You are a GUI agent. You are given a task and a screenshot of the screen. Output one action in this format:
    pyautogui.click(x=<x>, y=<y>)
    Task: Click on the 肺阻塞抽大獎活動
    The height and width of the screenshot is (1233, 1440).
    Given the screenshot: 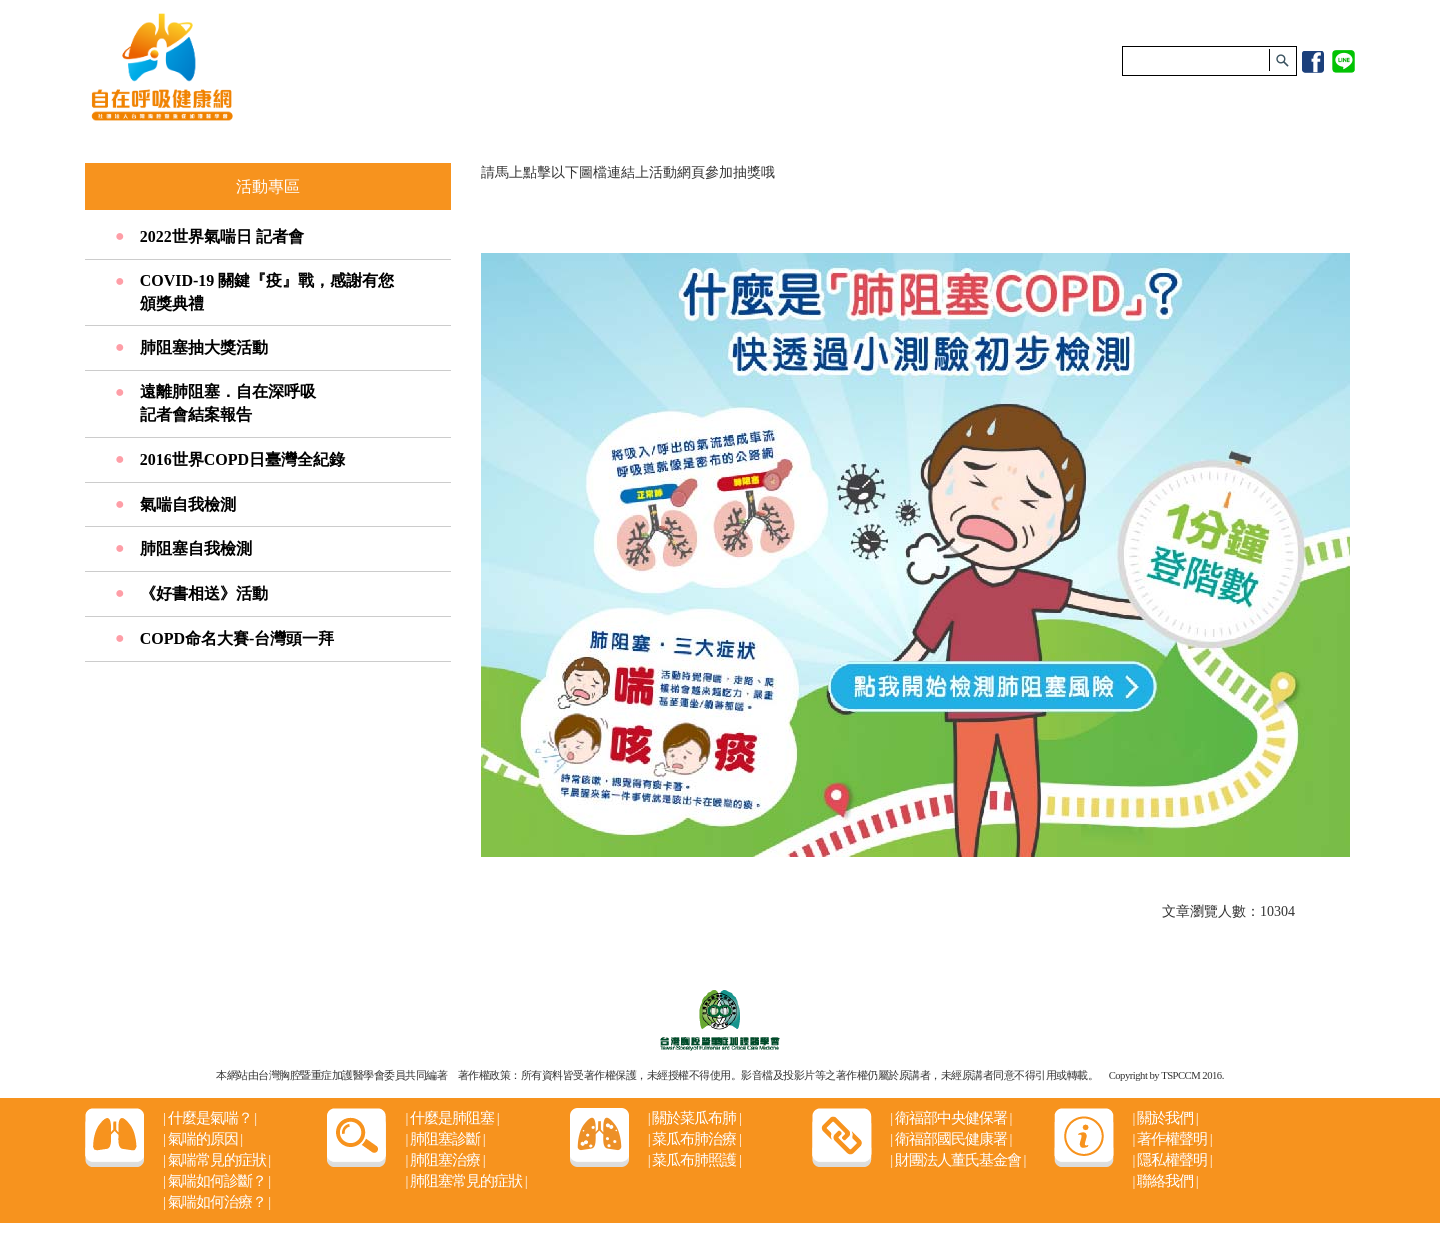 What is the action you would take?
    pyautogui.click(x=204, y=347)
    